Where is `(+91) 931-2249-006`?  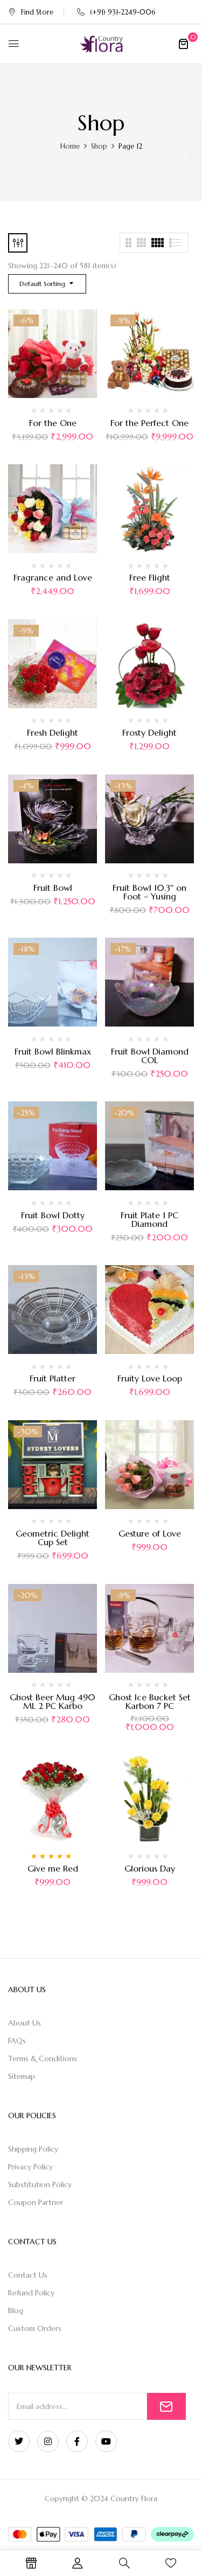
(+91) 931-2249-006 is located at coordinates (116, 12).